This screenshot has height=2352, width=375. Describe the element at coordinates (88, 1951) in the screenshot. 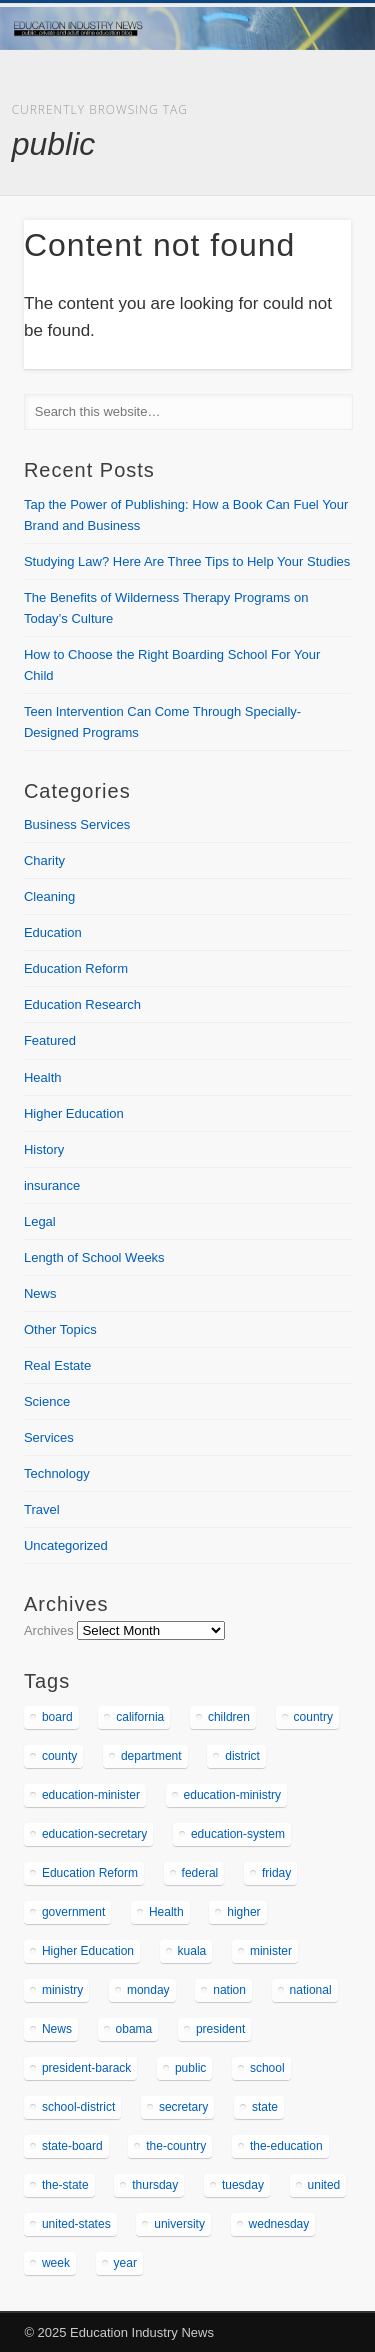

I see `Higher Education [Higher Education (847 items)]` at that location.